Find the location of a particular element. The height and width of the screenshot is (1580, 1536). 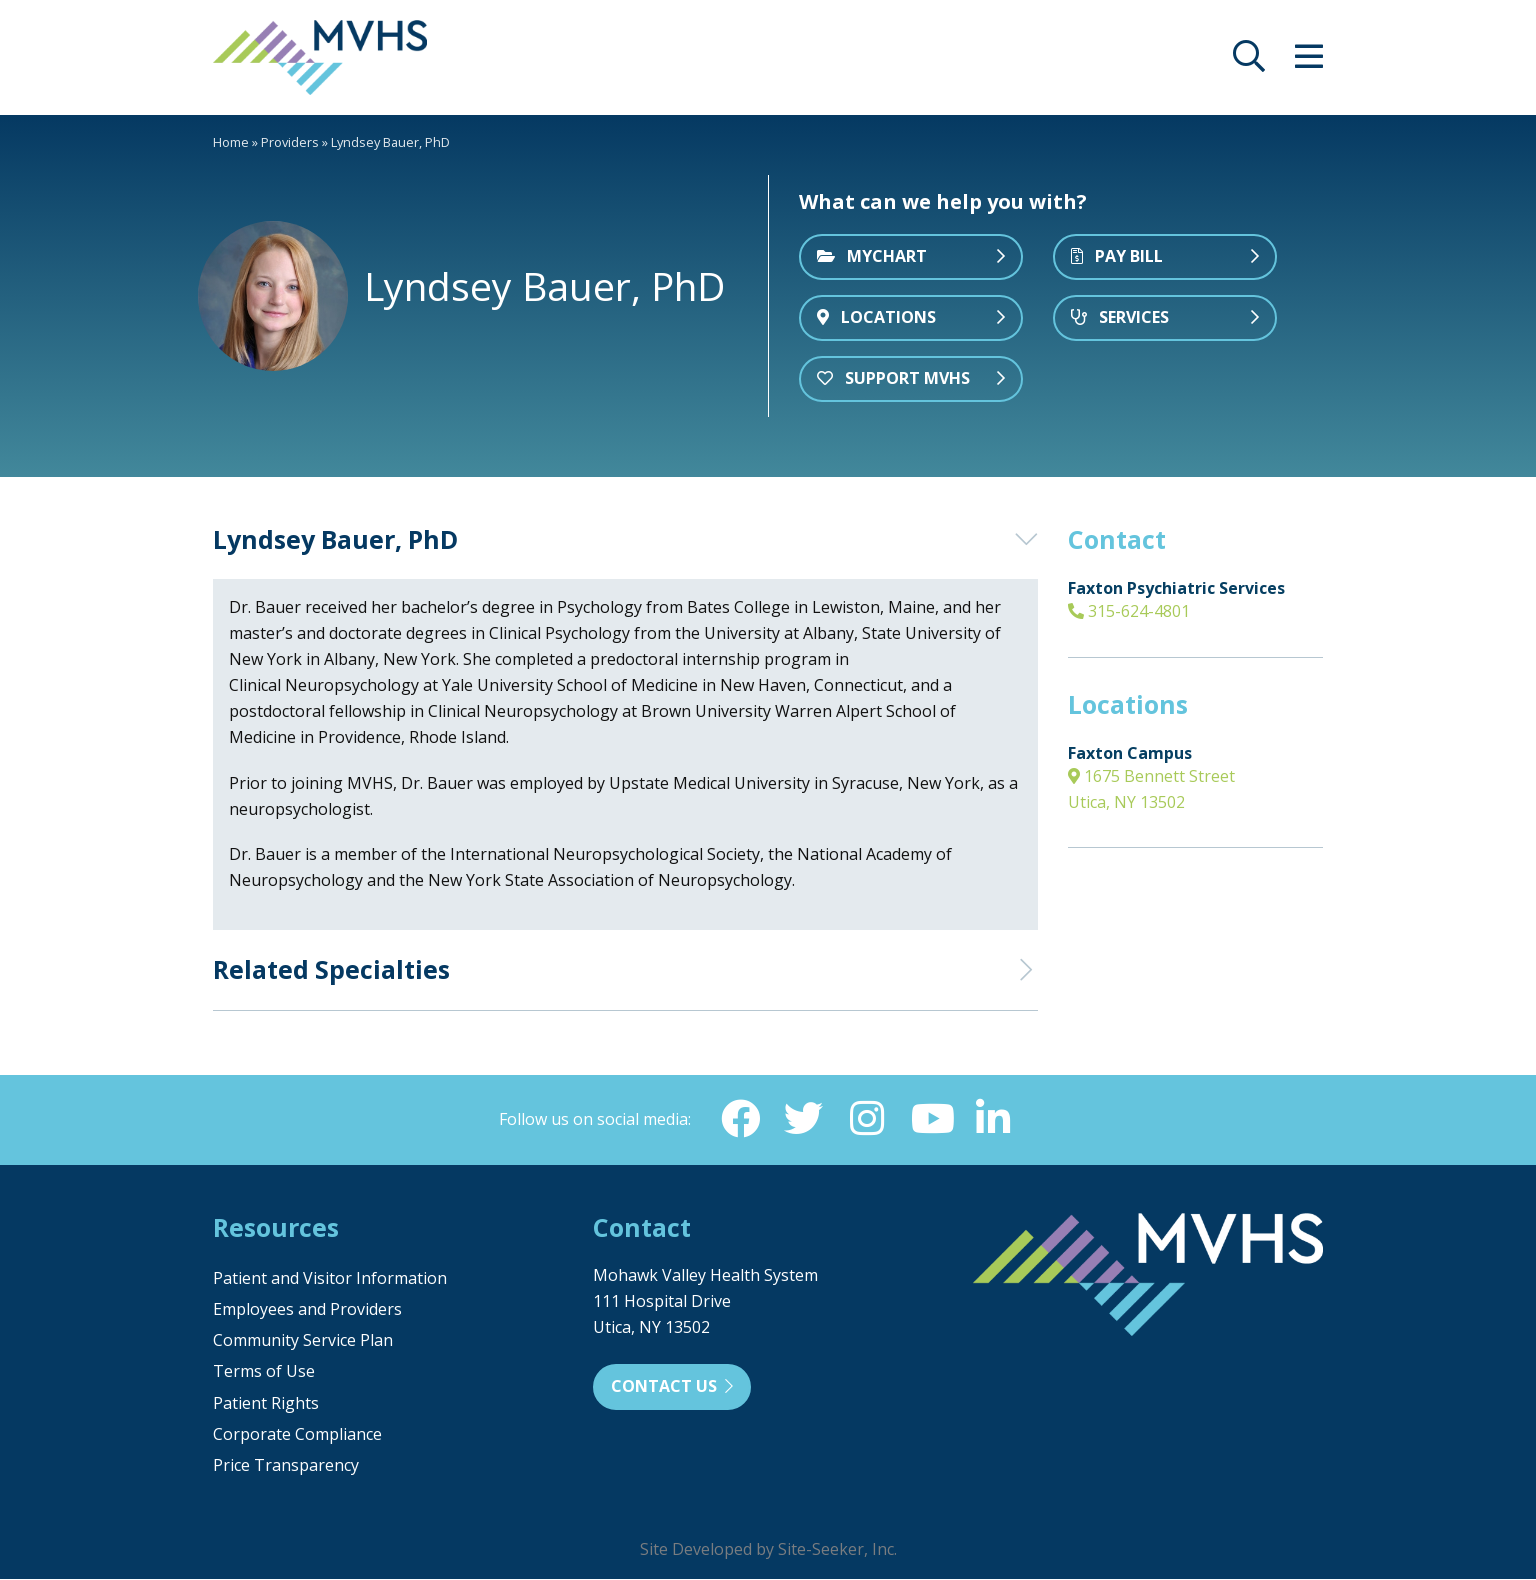

Terms of Use is located at coordinates (264, 1372).